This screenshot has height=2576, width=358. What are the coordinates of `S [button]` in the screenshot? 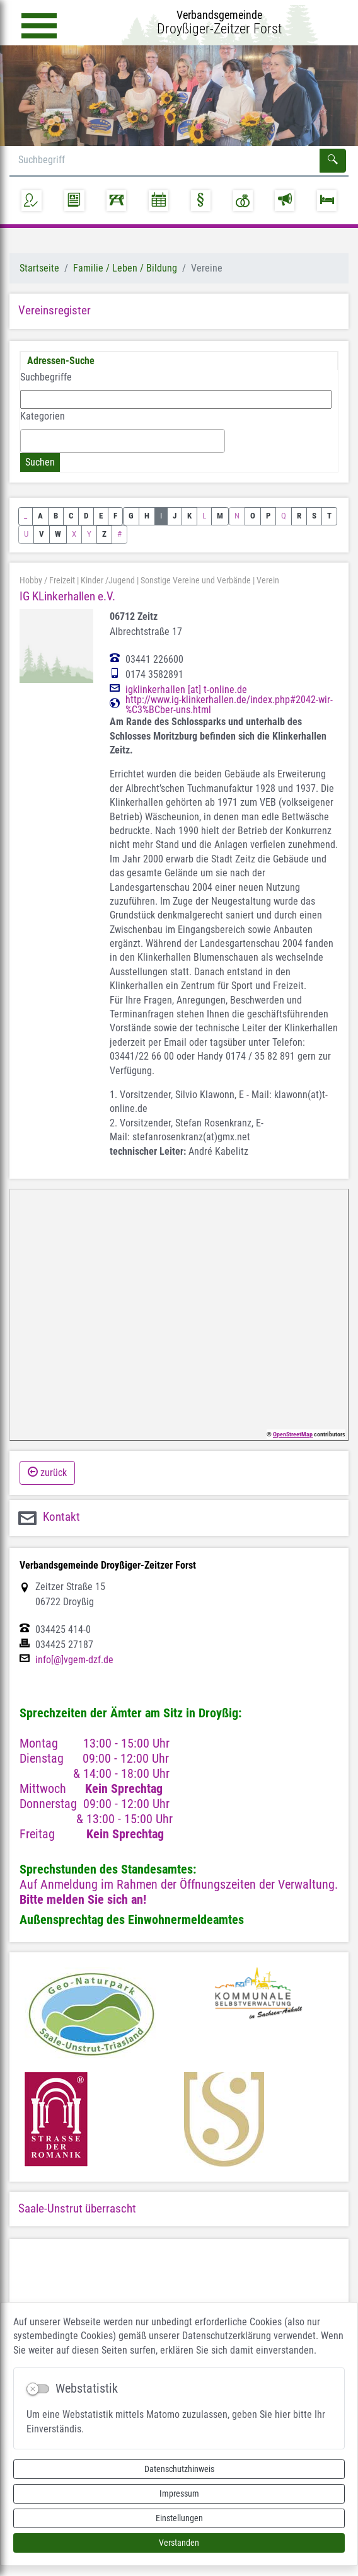 It's located at (314, 515).